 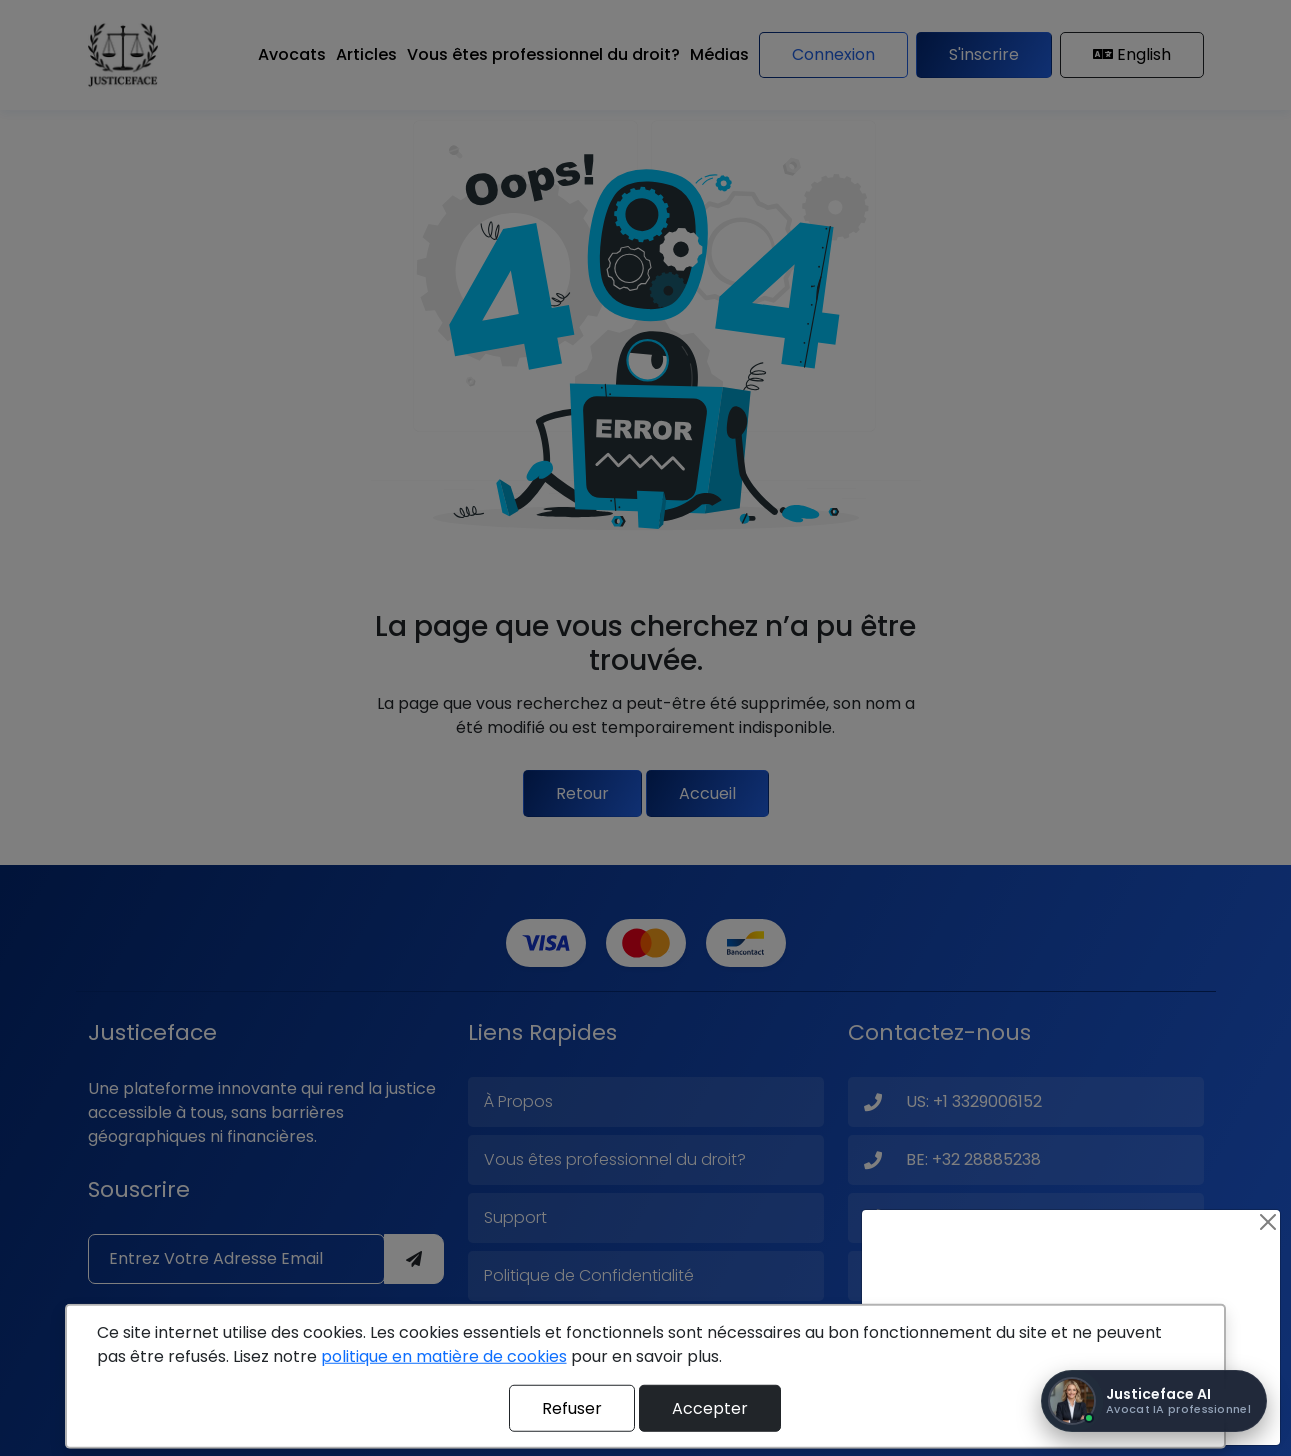 I want to click on Accepter, so click(x=710, y=1407).